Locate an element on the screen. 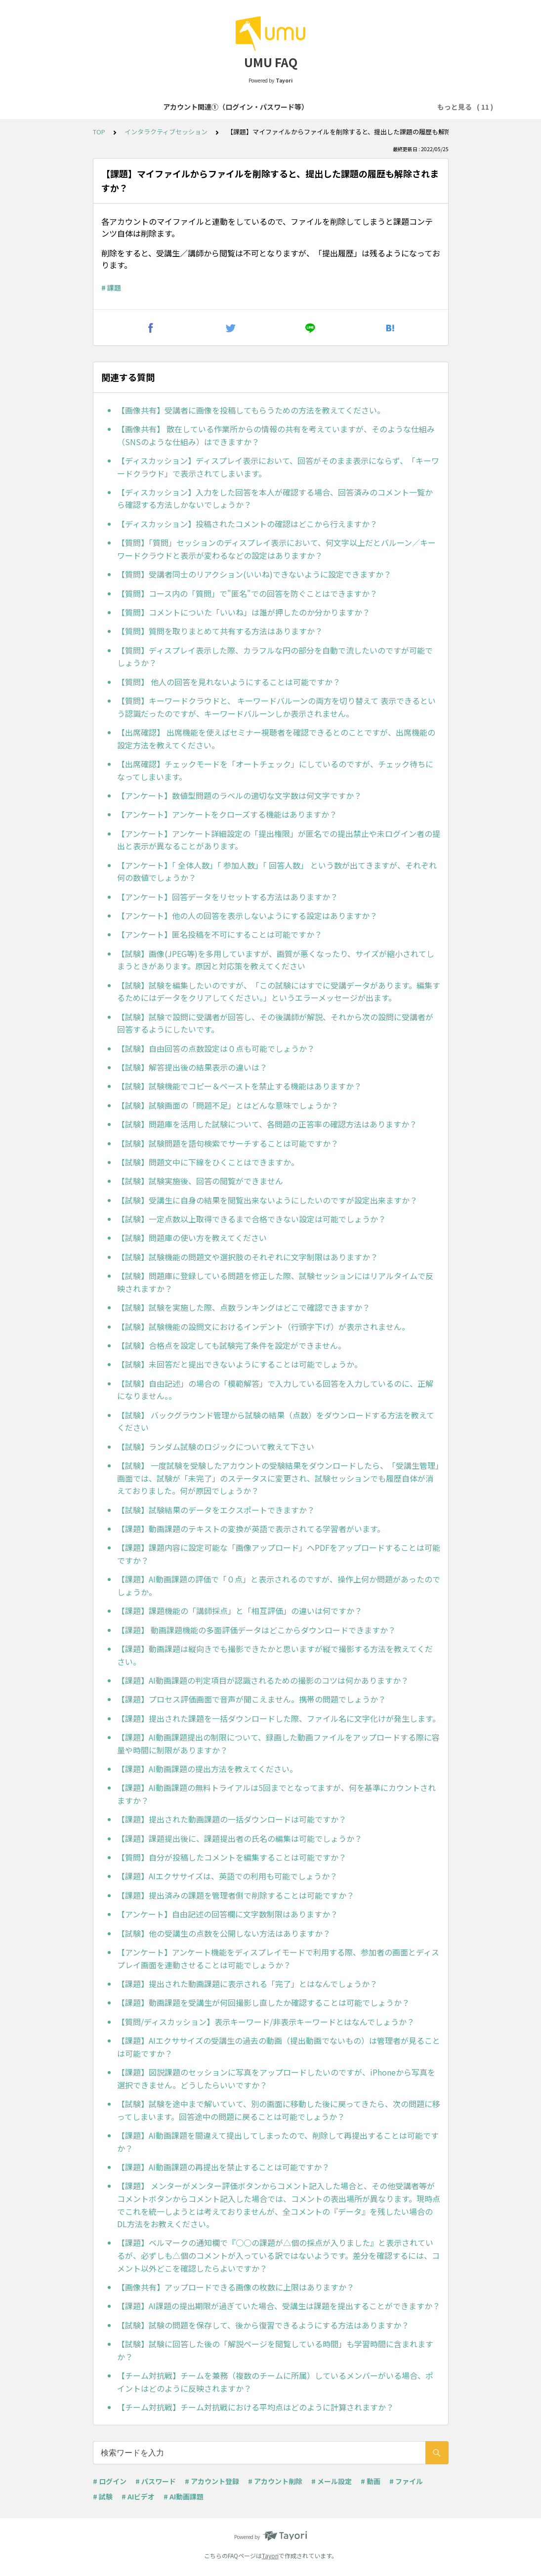 The height and width of the screenshot is (2576, 541). 【試験】ランダム試験のロジックについて教えて下さい is located at coordinates (215, 1447).